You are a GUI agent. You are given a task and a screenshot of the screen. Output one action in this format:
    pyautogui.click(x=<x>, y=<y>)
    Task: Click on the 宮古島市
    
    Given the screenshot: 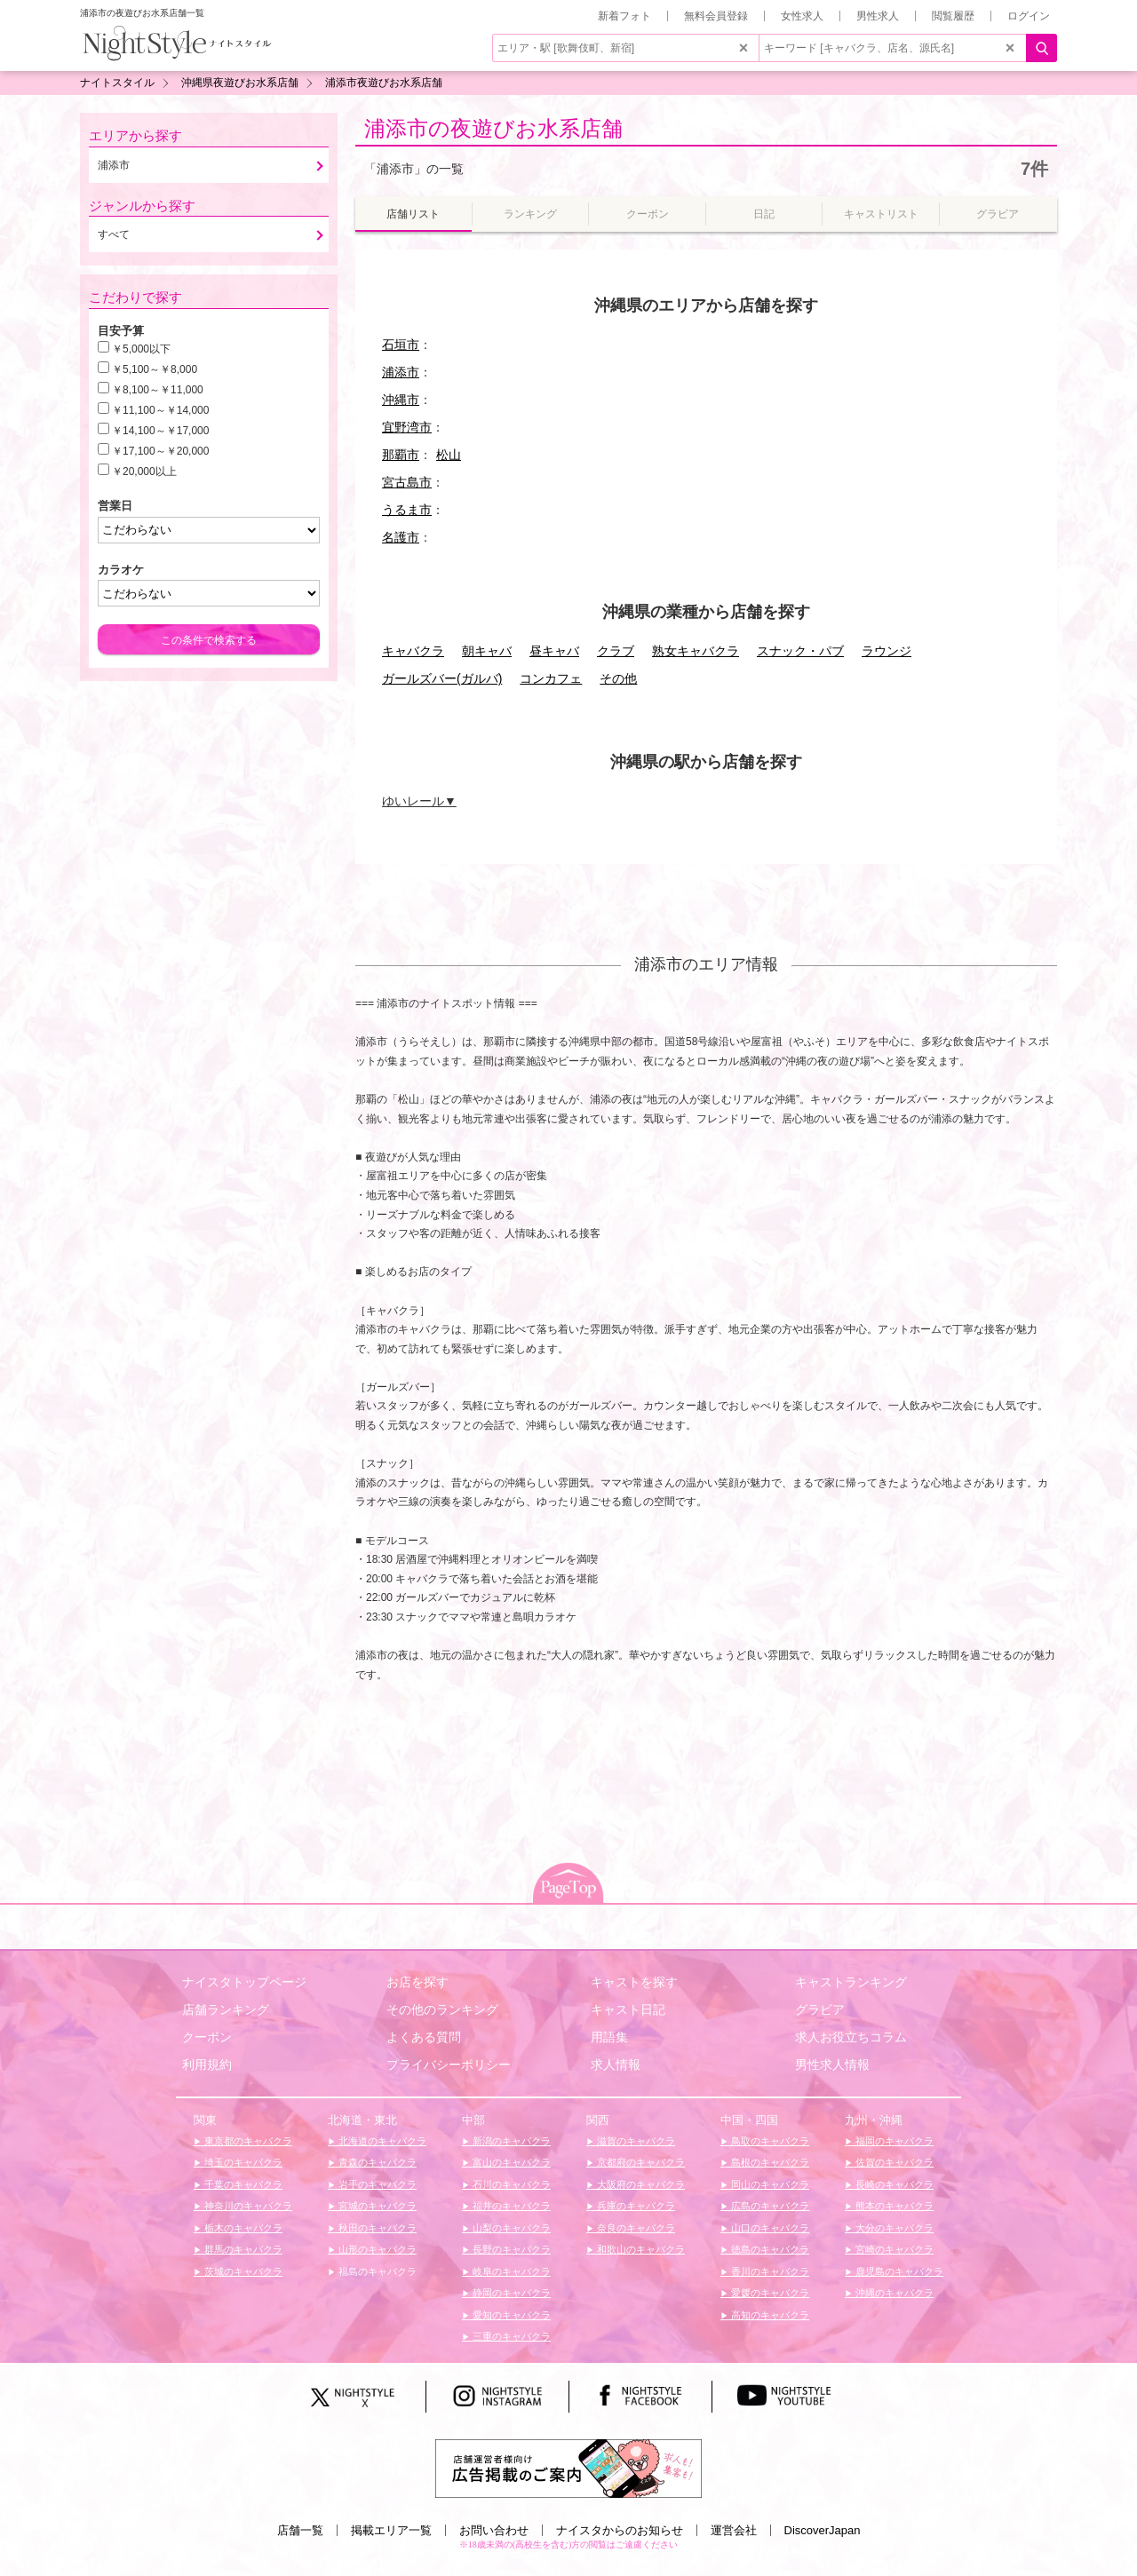 What is the action you would take?
    pyautogui.click(x=407, y=482)
    